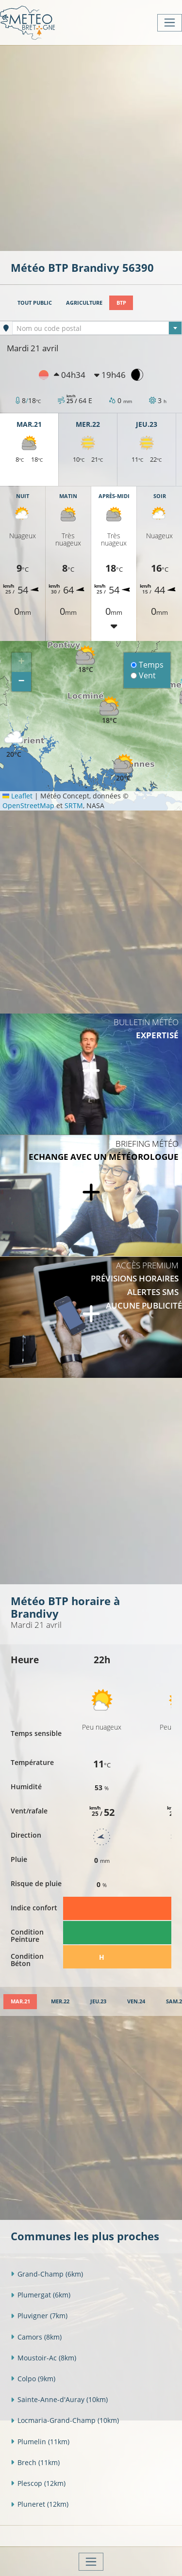 The image size is (182, 2576). Describe the element at coordinates (39, 2504) in the screenshot. I see `Pluneret` at that location.